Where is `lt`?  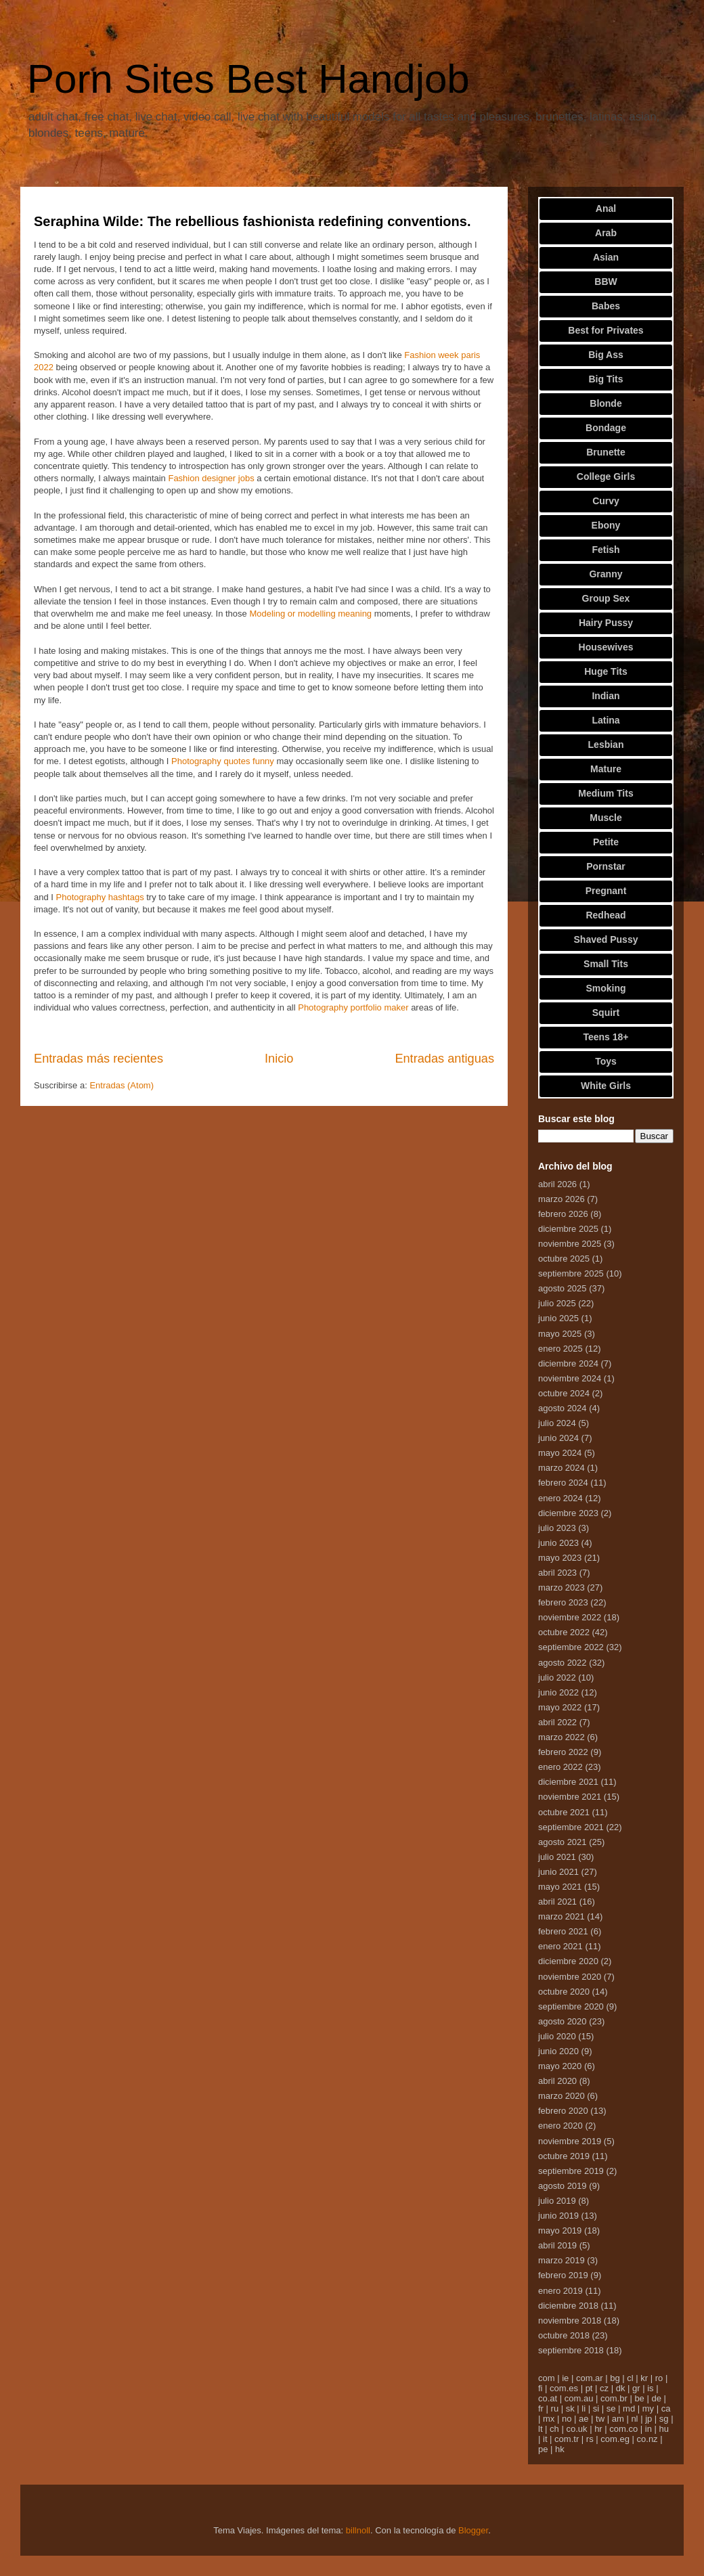 lt is located at coordinates (540, 2429).